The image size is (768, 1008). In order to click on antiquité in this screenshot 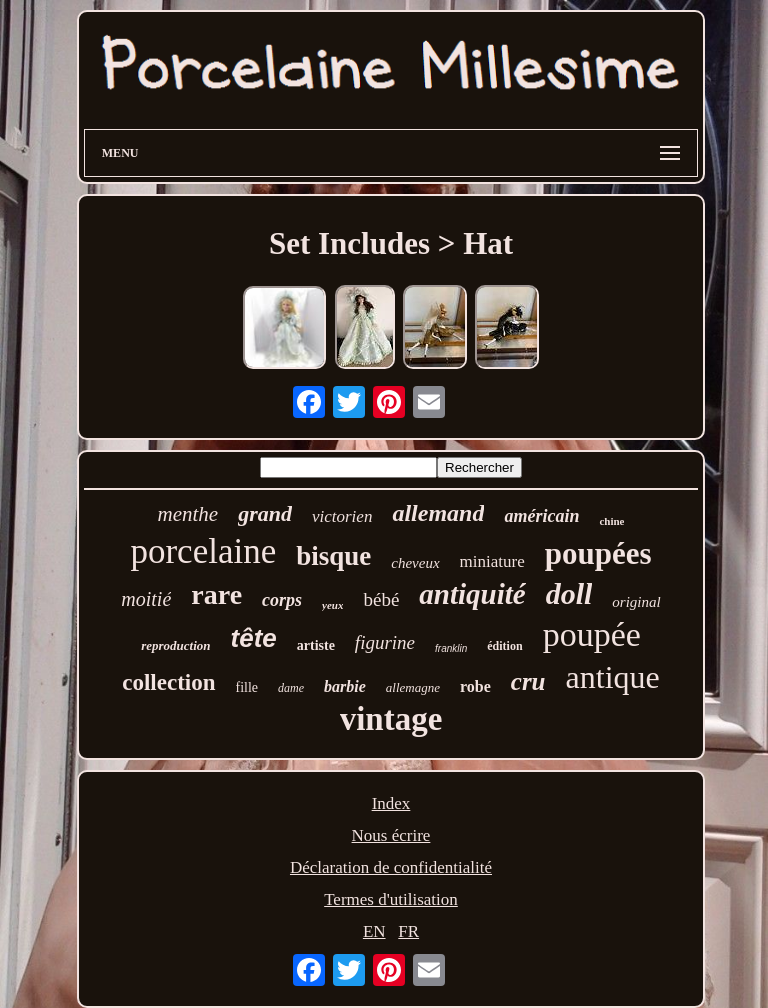, I will do `click(472, 594)`.